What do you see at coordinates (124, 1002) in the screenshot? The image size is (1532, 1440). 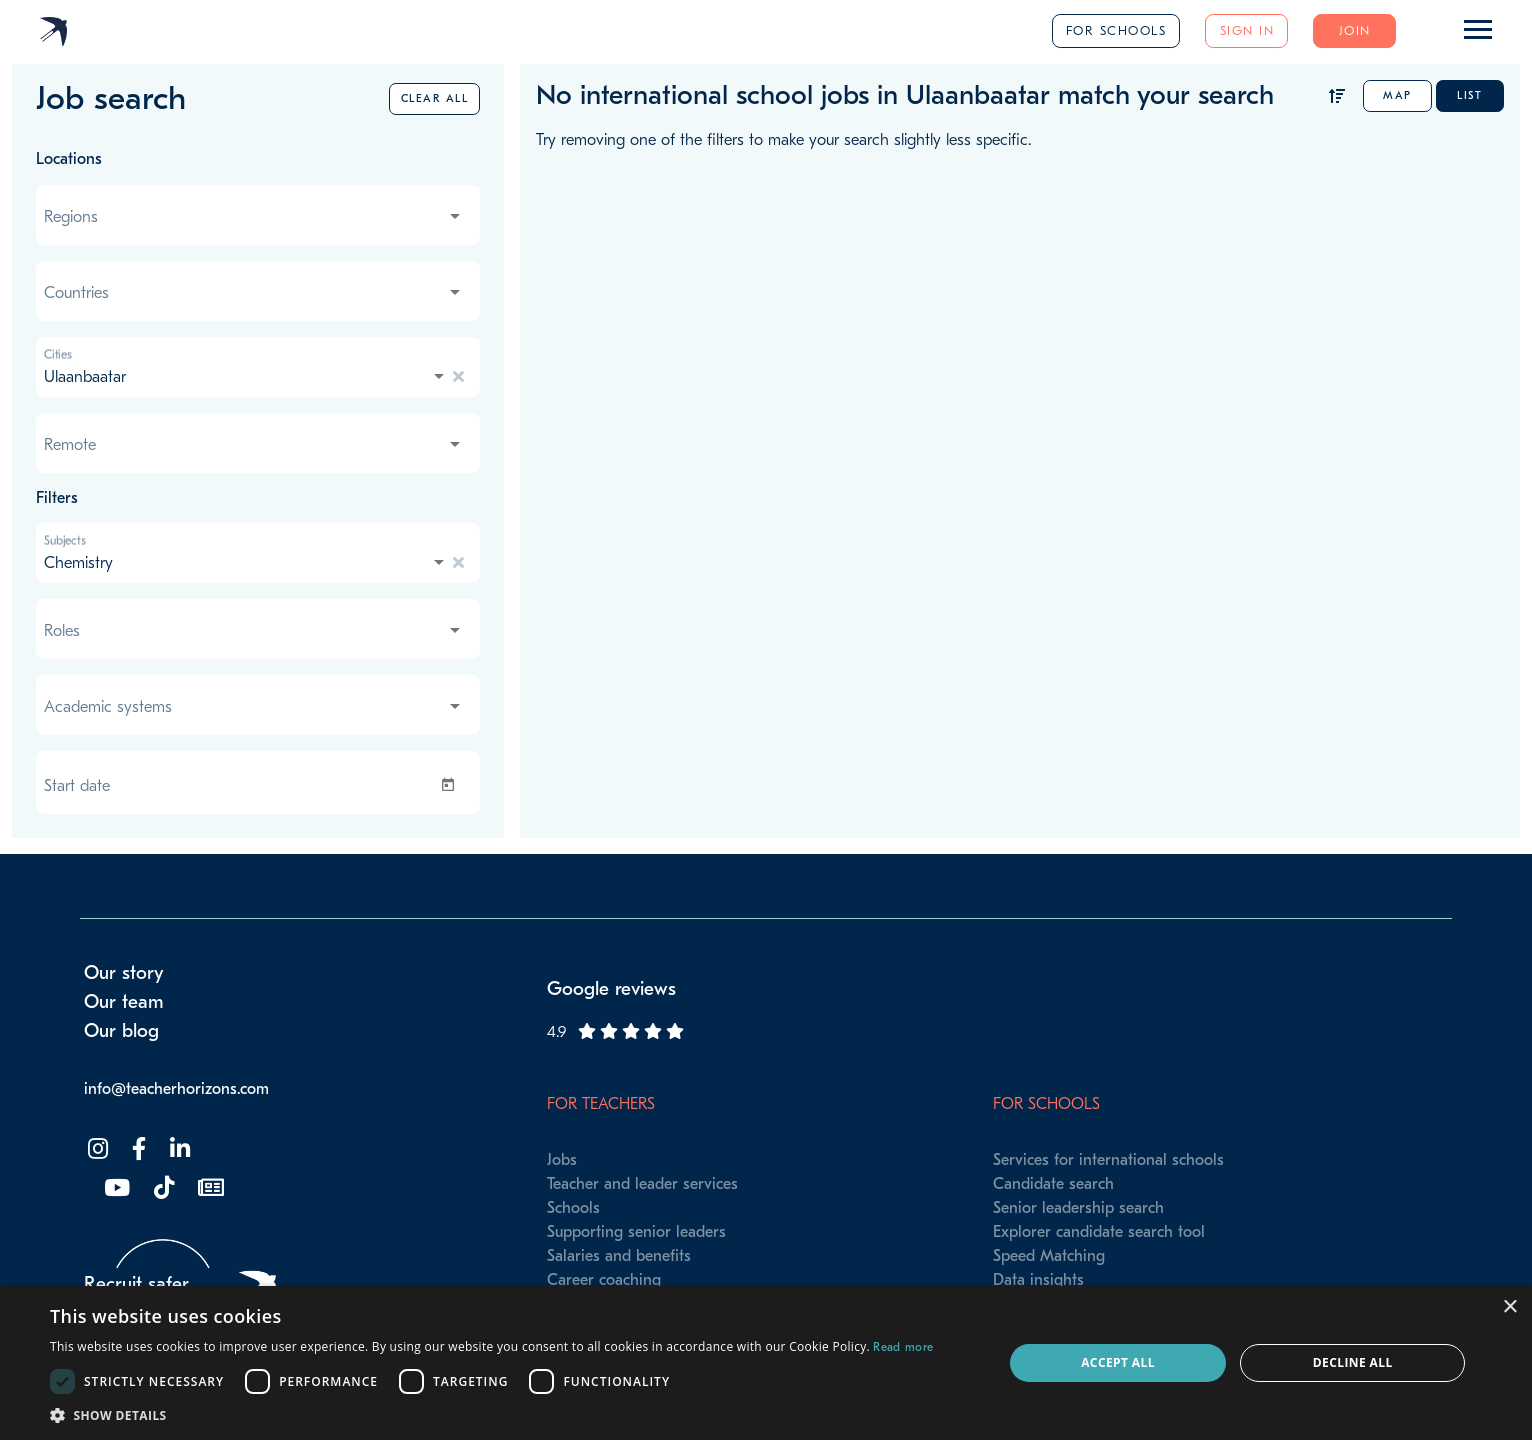 I see `Our team` at bounding box center [124, 1002].